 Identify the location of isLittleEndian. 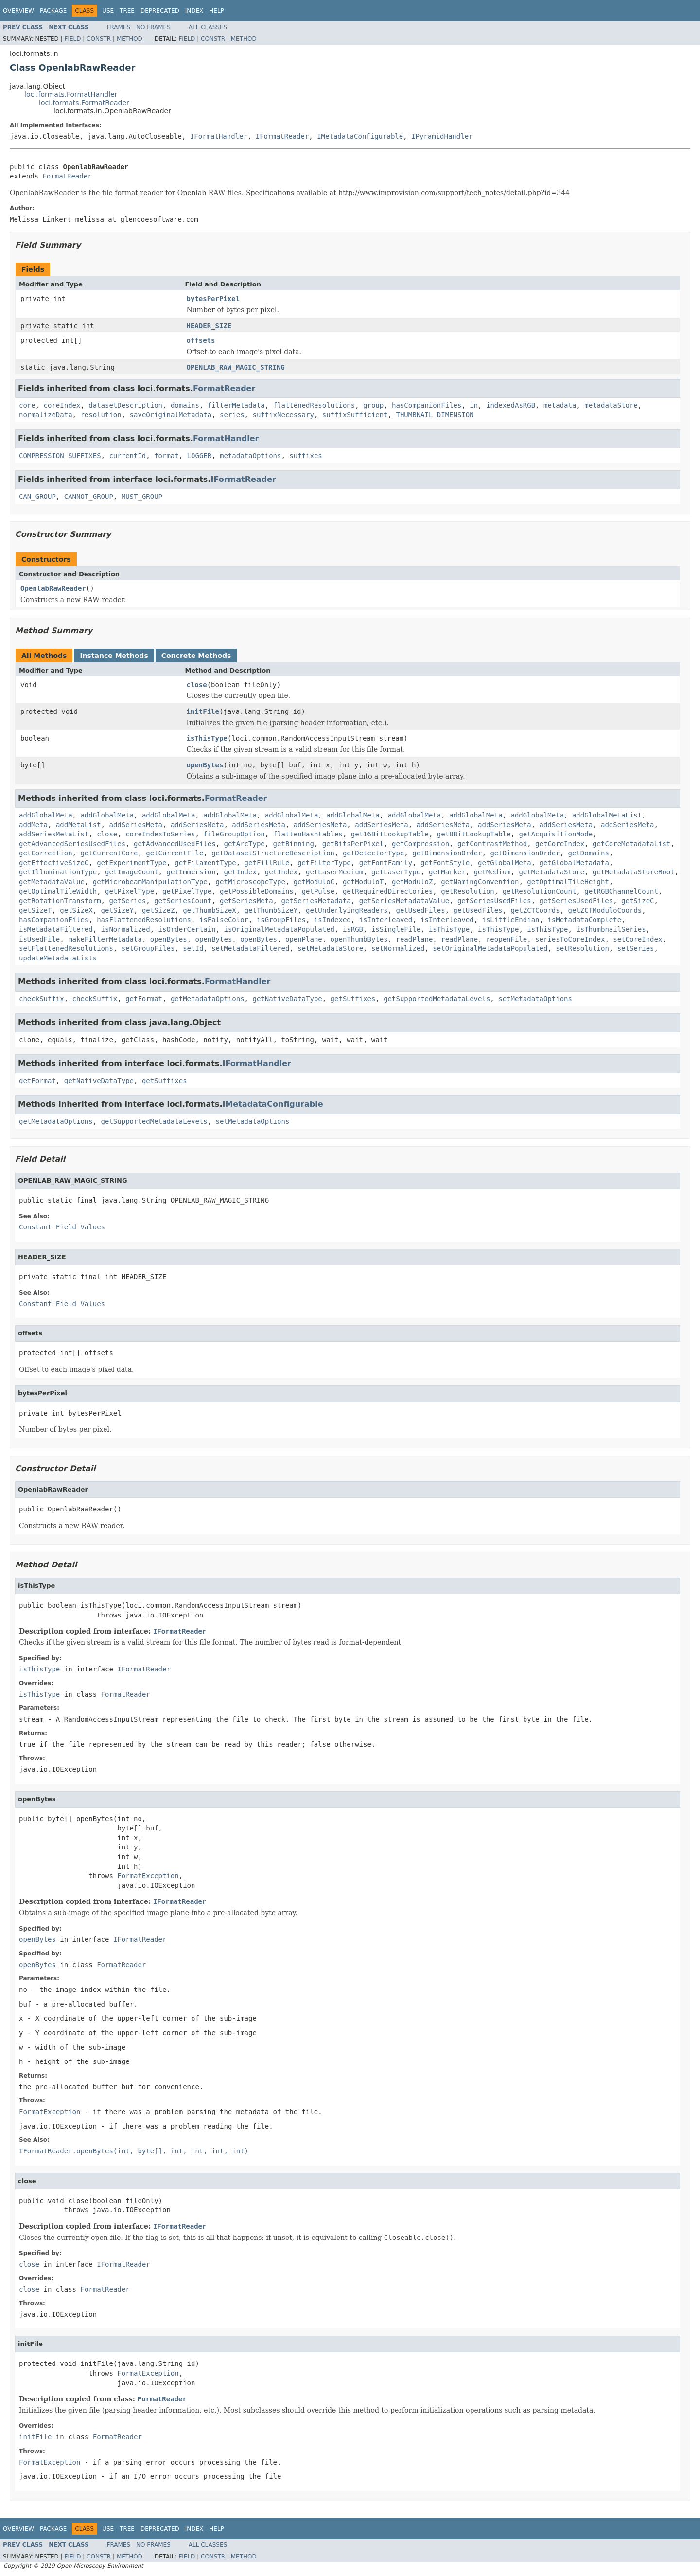
(511, 920).